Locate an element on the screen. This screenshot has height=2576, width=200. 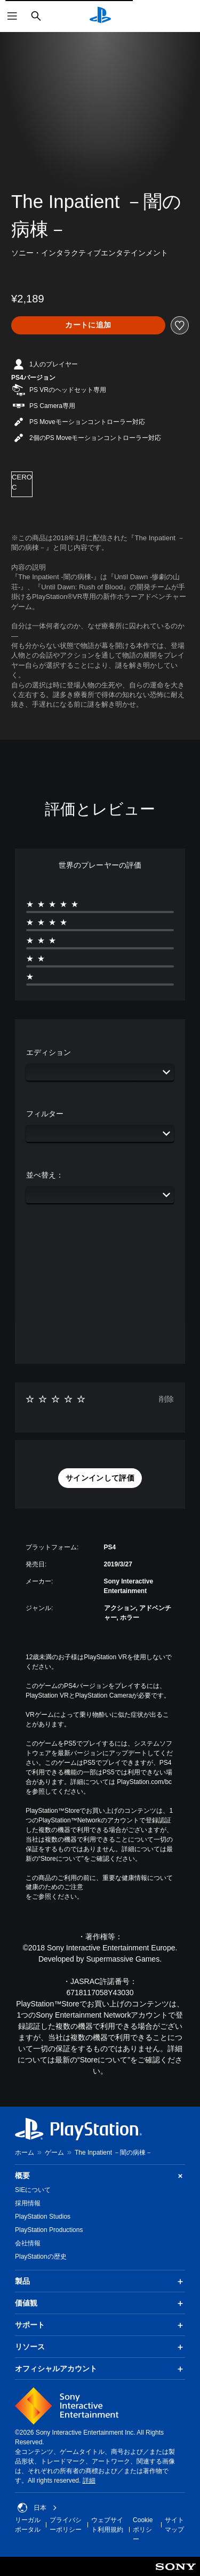
採用情報 is located at coordinates (28, 2203).